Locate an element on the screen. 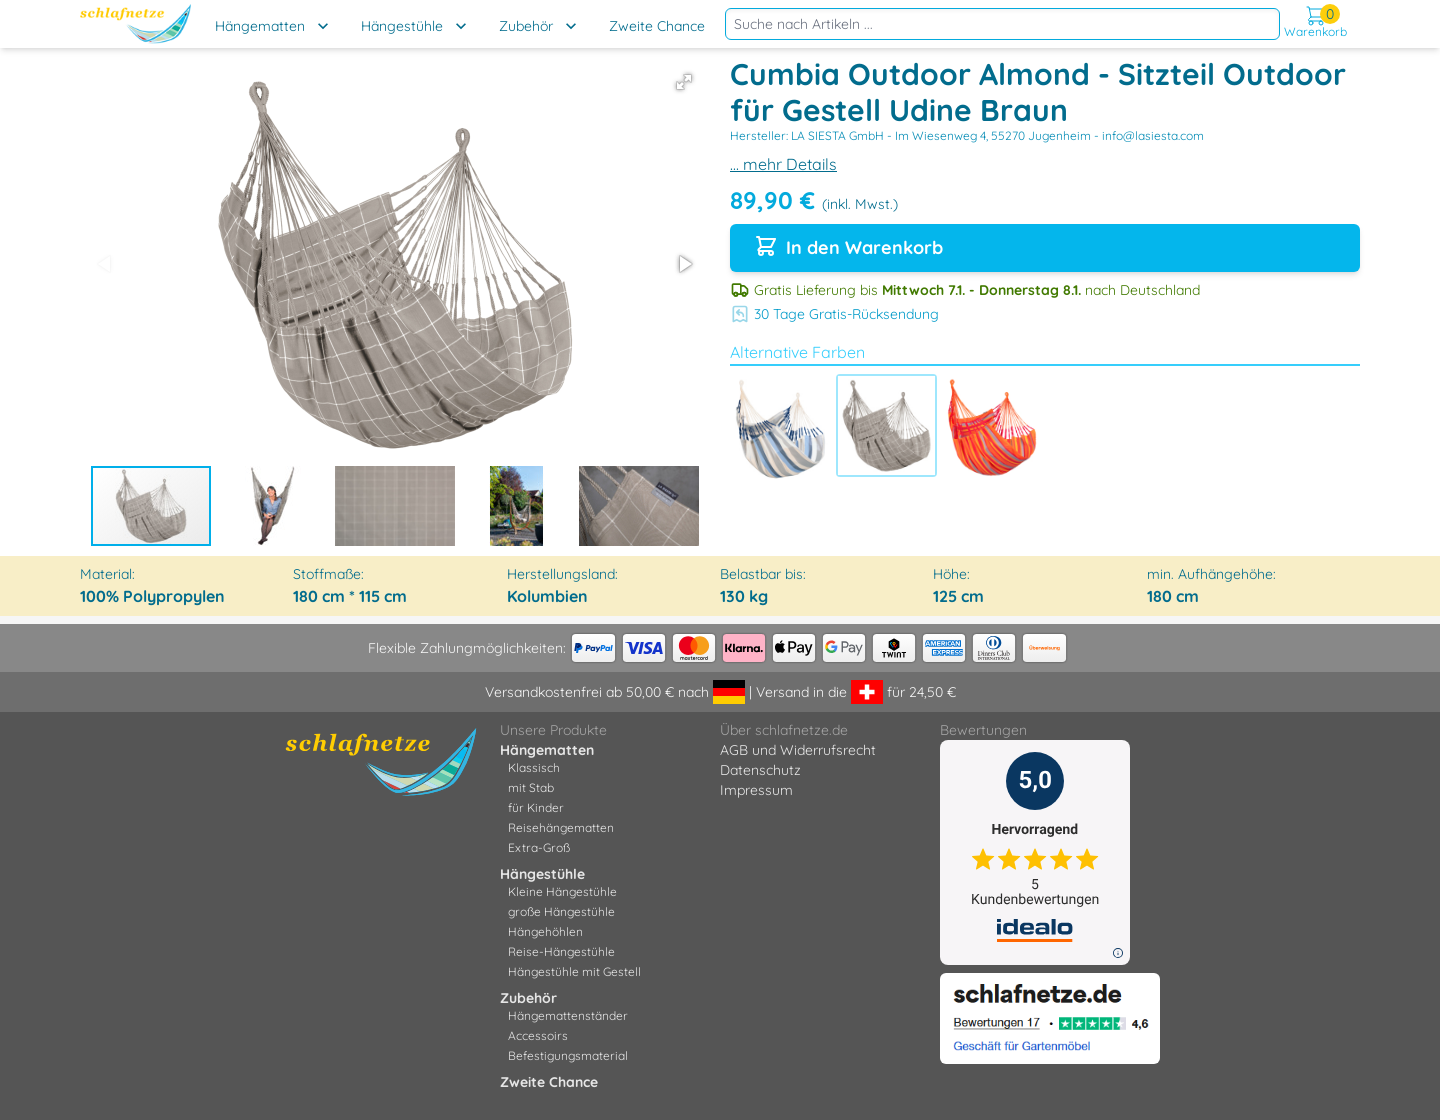 This screenshot has width=1440, height=1120. Klassisch is located at coordinates (534, 767).